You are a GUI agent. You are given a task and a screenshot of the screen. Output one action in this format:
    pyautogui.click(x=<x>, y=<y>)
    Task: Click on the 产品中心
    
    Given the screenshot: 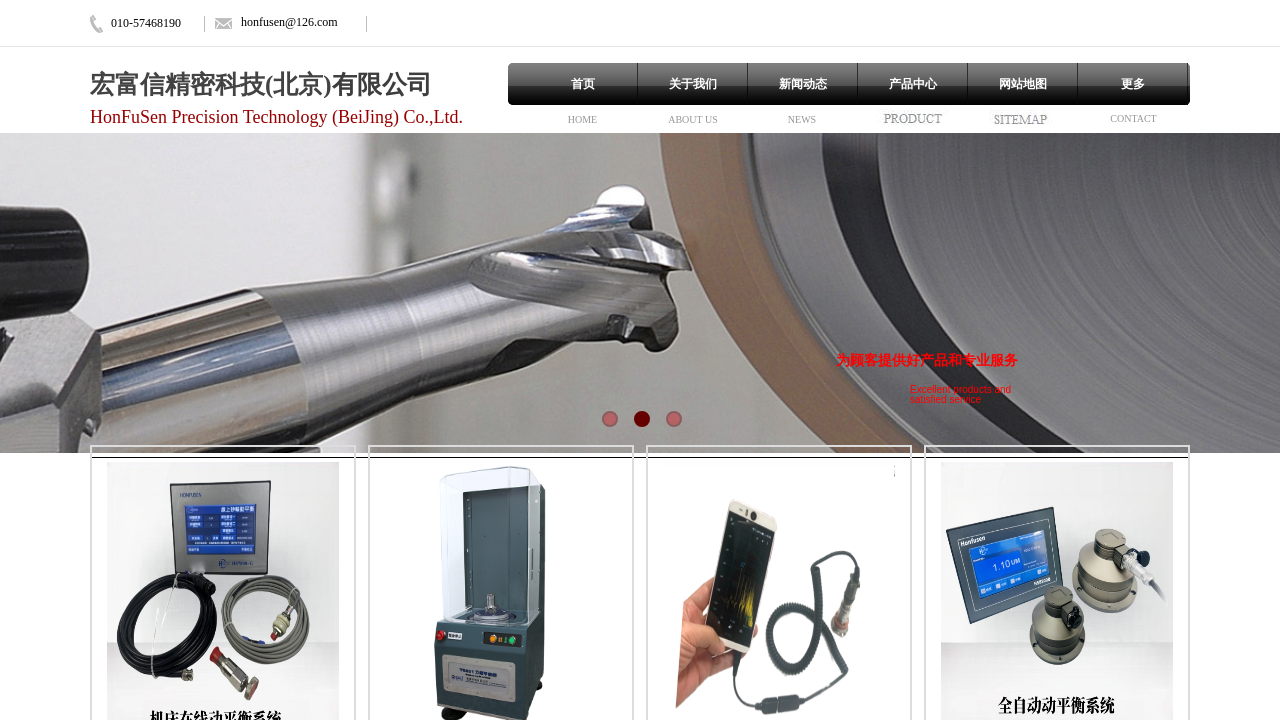 What is the action you would take?
    pyautogui.click(x=913, y=84)
    